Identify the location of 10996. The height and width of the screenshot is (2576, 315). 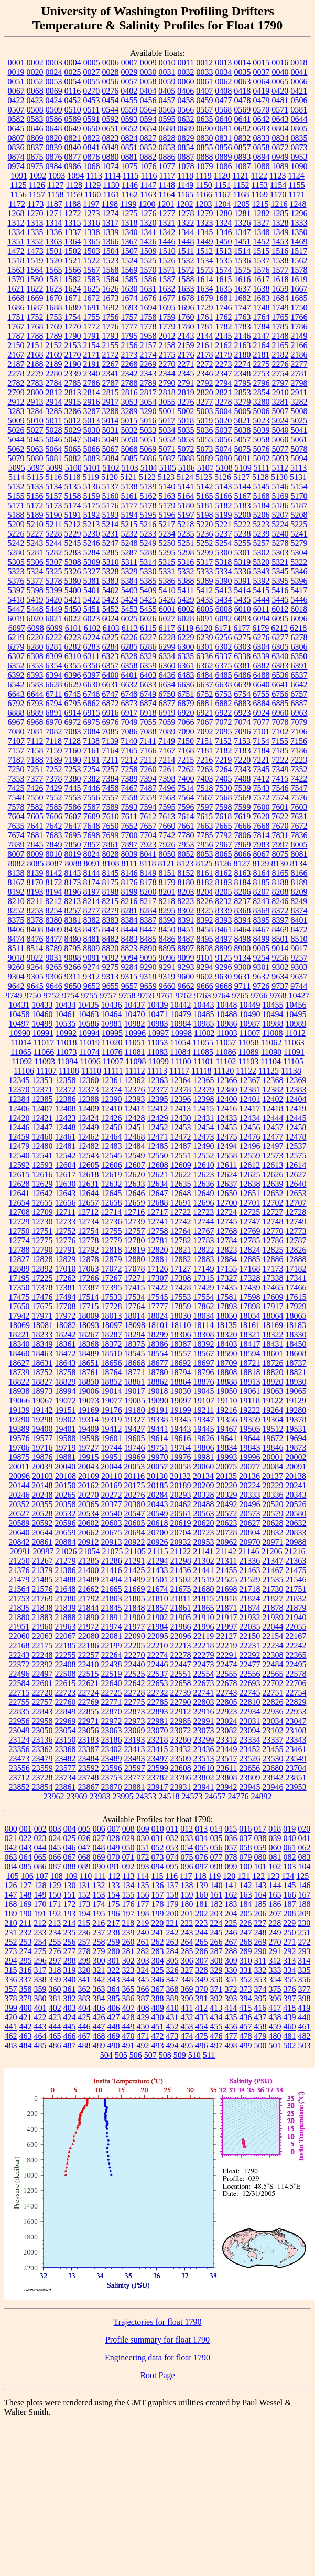
(135, 1033).